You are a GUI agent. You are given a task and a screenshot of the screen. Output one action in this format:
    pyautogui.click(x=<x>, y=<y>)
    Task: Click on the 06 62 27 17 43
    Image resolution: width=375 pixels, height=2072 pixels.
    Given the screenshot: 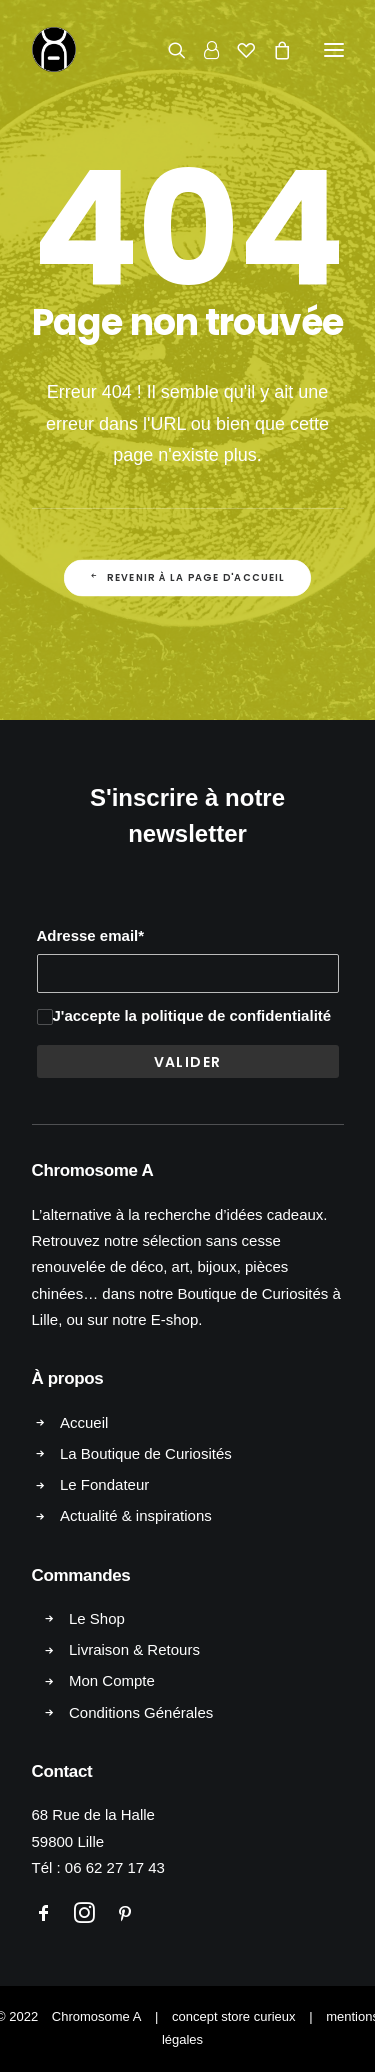 What is the action you would take?
    pyautogui.click(x=115, y=1867)
    